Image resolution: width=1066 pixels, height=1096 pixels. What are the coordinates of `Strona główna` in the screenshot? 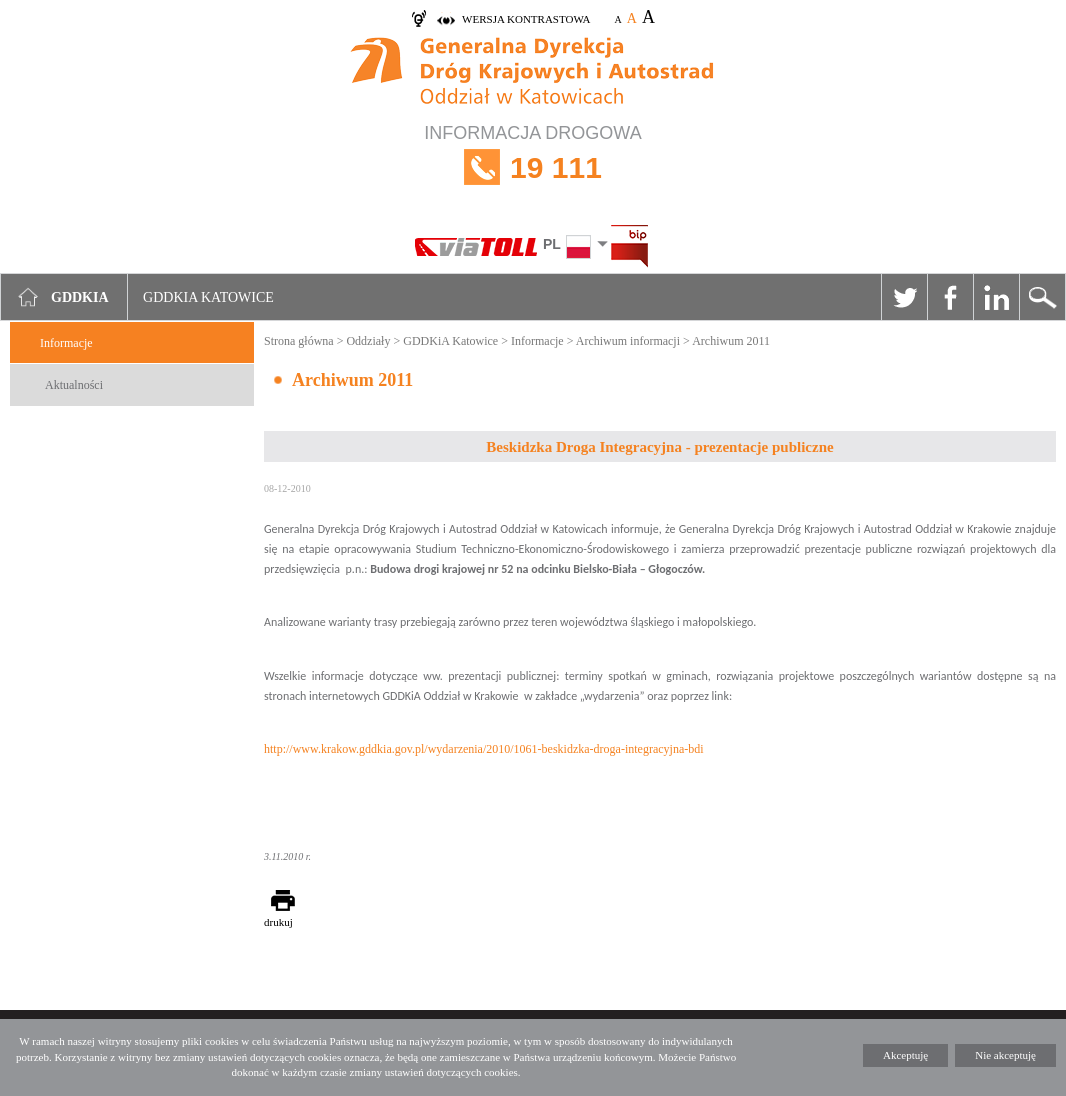 It's located at (299, 341).